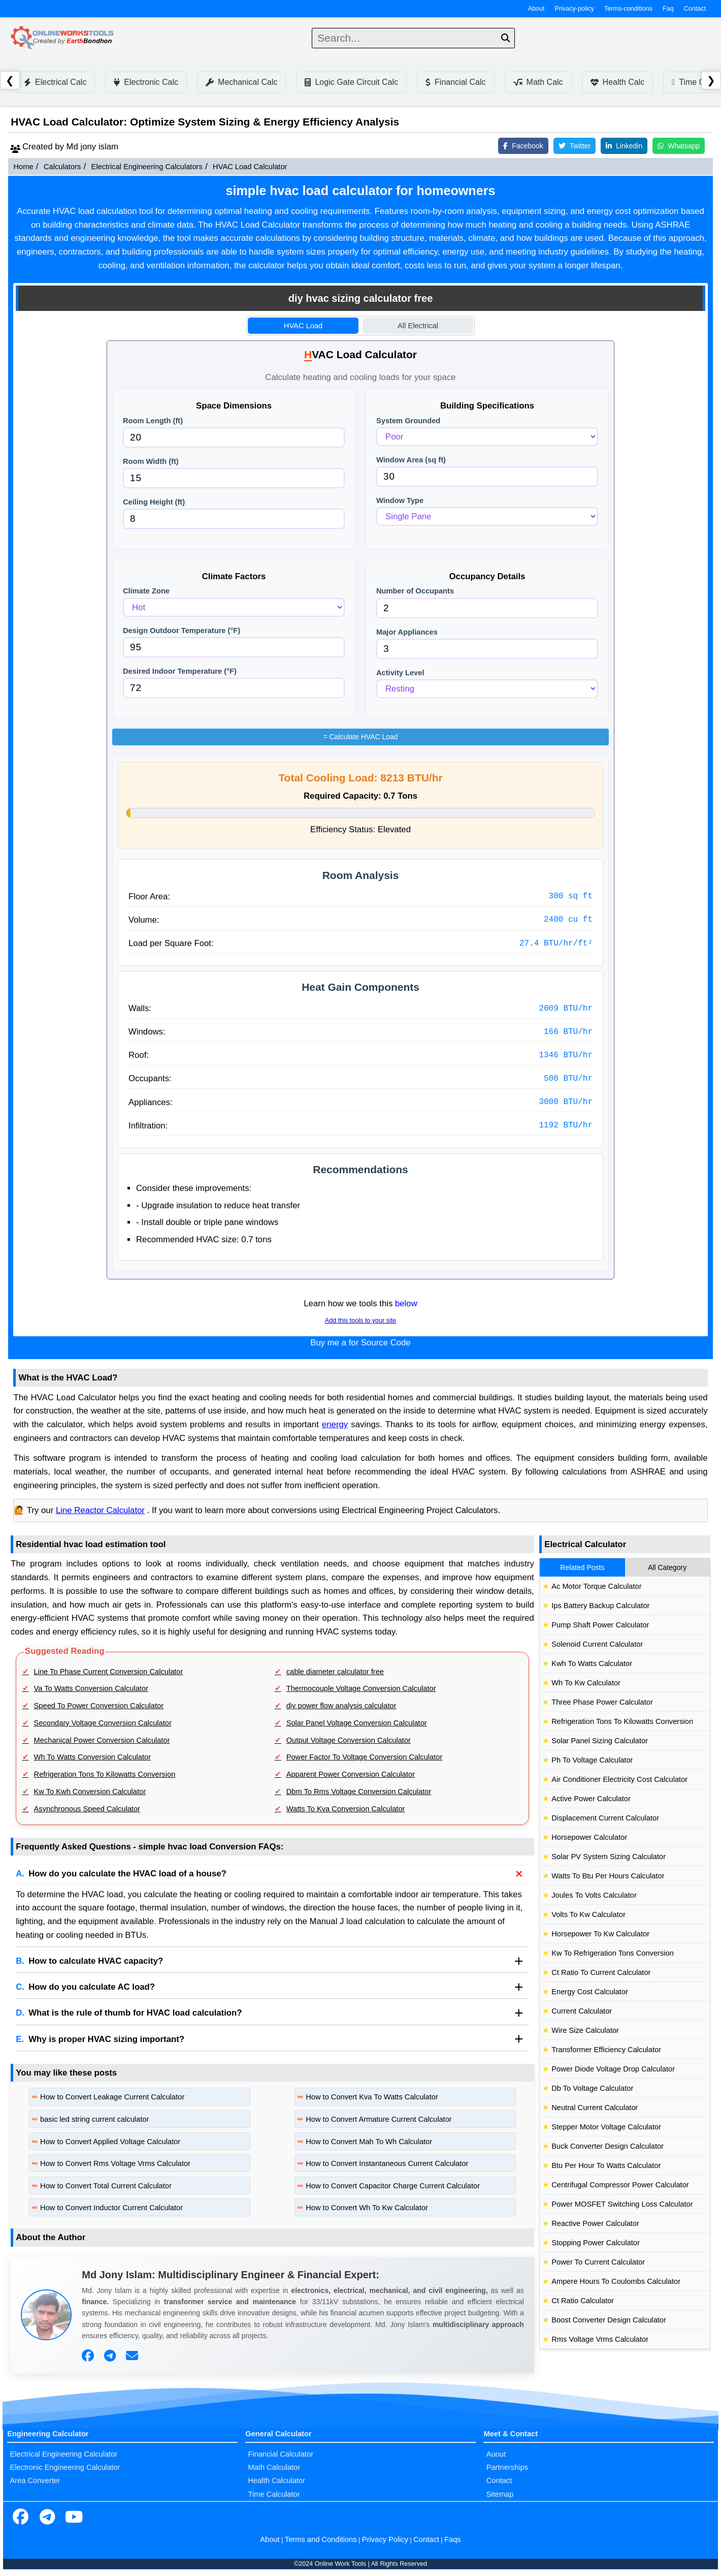  What do you see at coordinates (63, 2454) in the screenshot?
I see `Electrical Engineering Calculator` at bounding box center [63, 2454].